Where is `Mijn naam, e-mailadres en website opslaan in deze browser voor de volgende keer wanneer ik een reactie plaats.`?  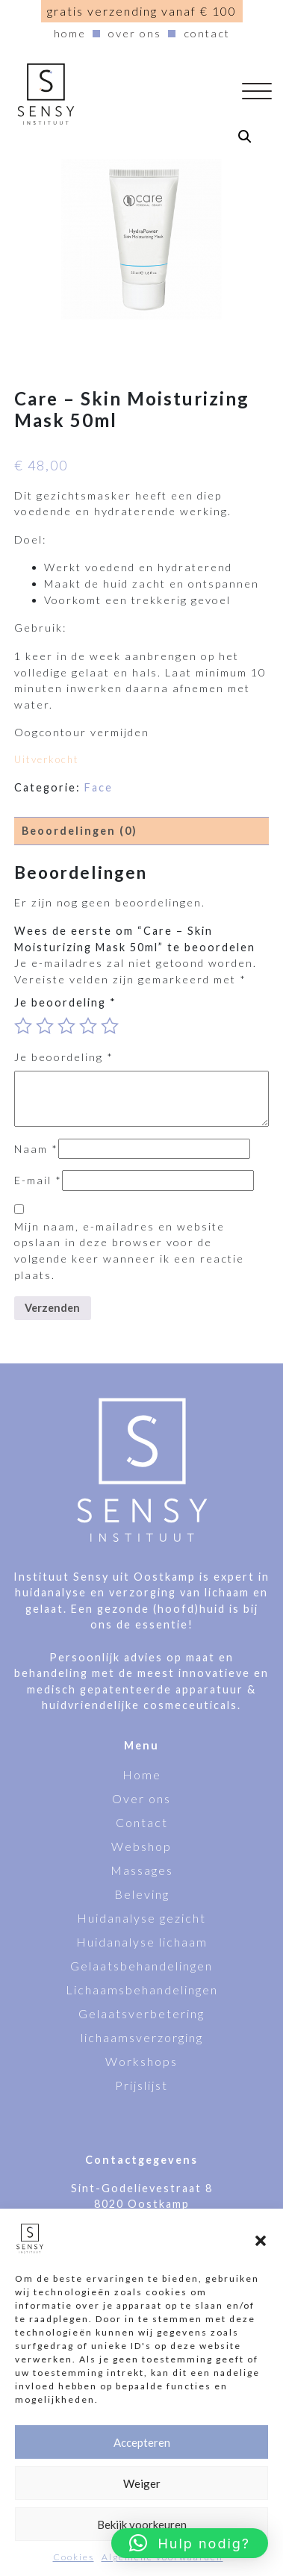 Mijn naam, e-mailadres en website opslaan in deze browser voor de volgende keer wanneer ik een reactie plaats. is located at coordinates (129, 1250).